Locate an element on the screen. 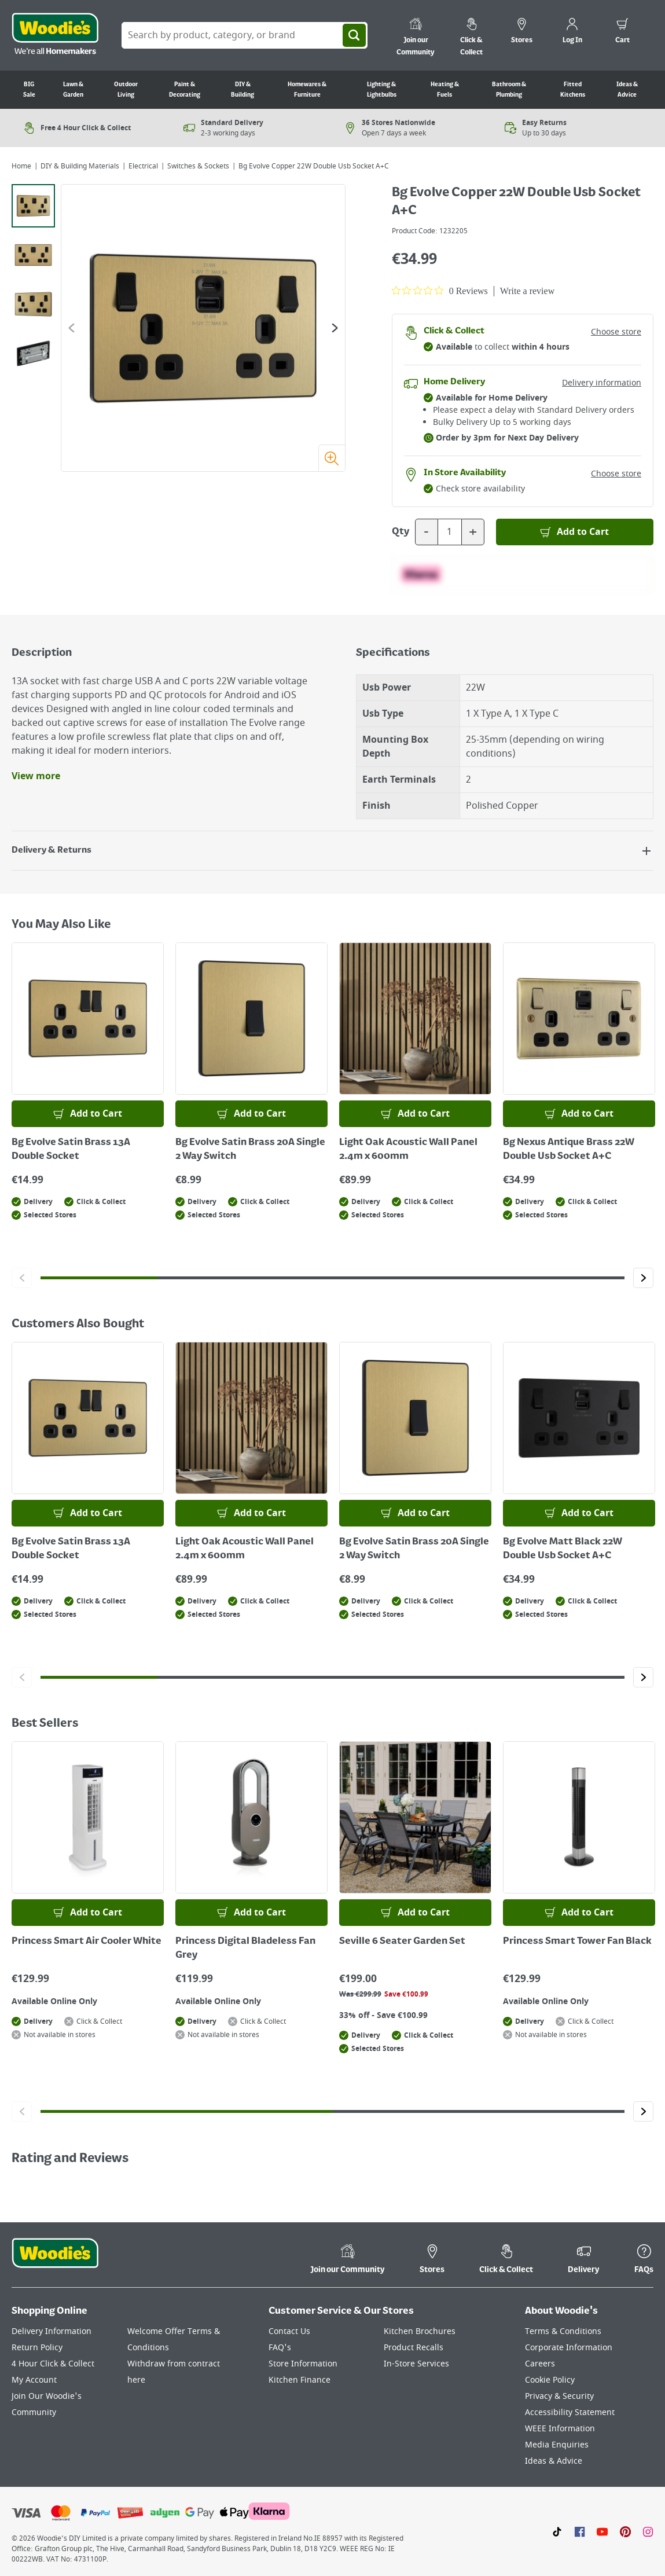 Image resolution: width=665 pixels, height=2576 pixels. Cookie Policy [Click here to visit our Cookie Policy page] is located at coordinates (550, 2380).